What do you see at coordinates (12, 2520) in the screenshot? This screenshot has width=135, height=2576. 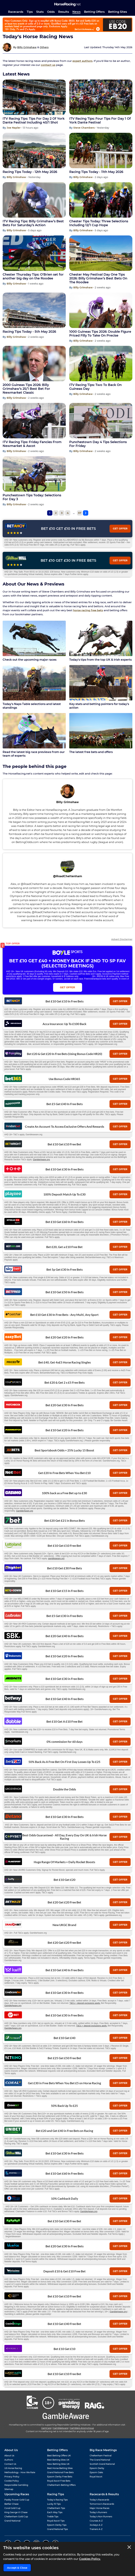 I see `Grand National` at bounding box center [12, 2520].